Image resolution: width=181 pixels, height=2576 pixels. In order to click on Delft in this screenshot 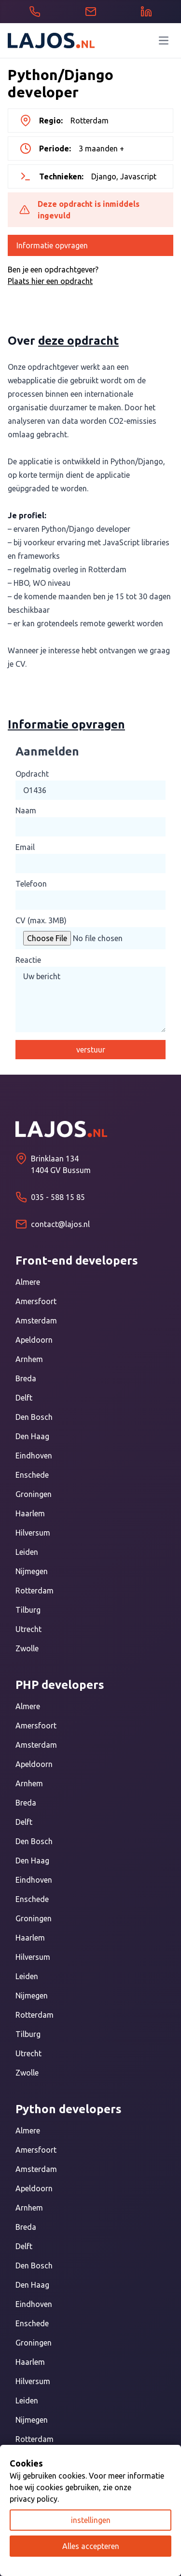, I will do `click(23, 1397)`.